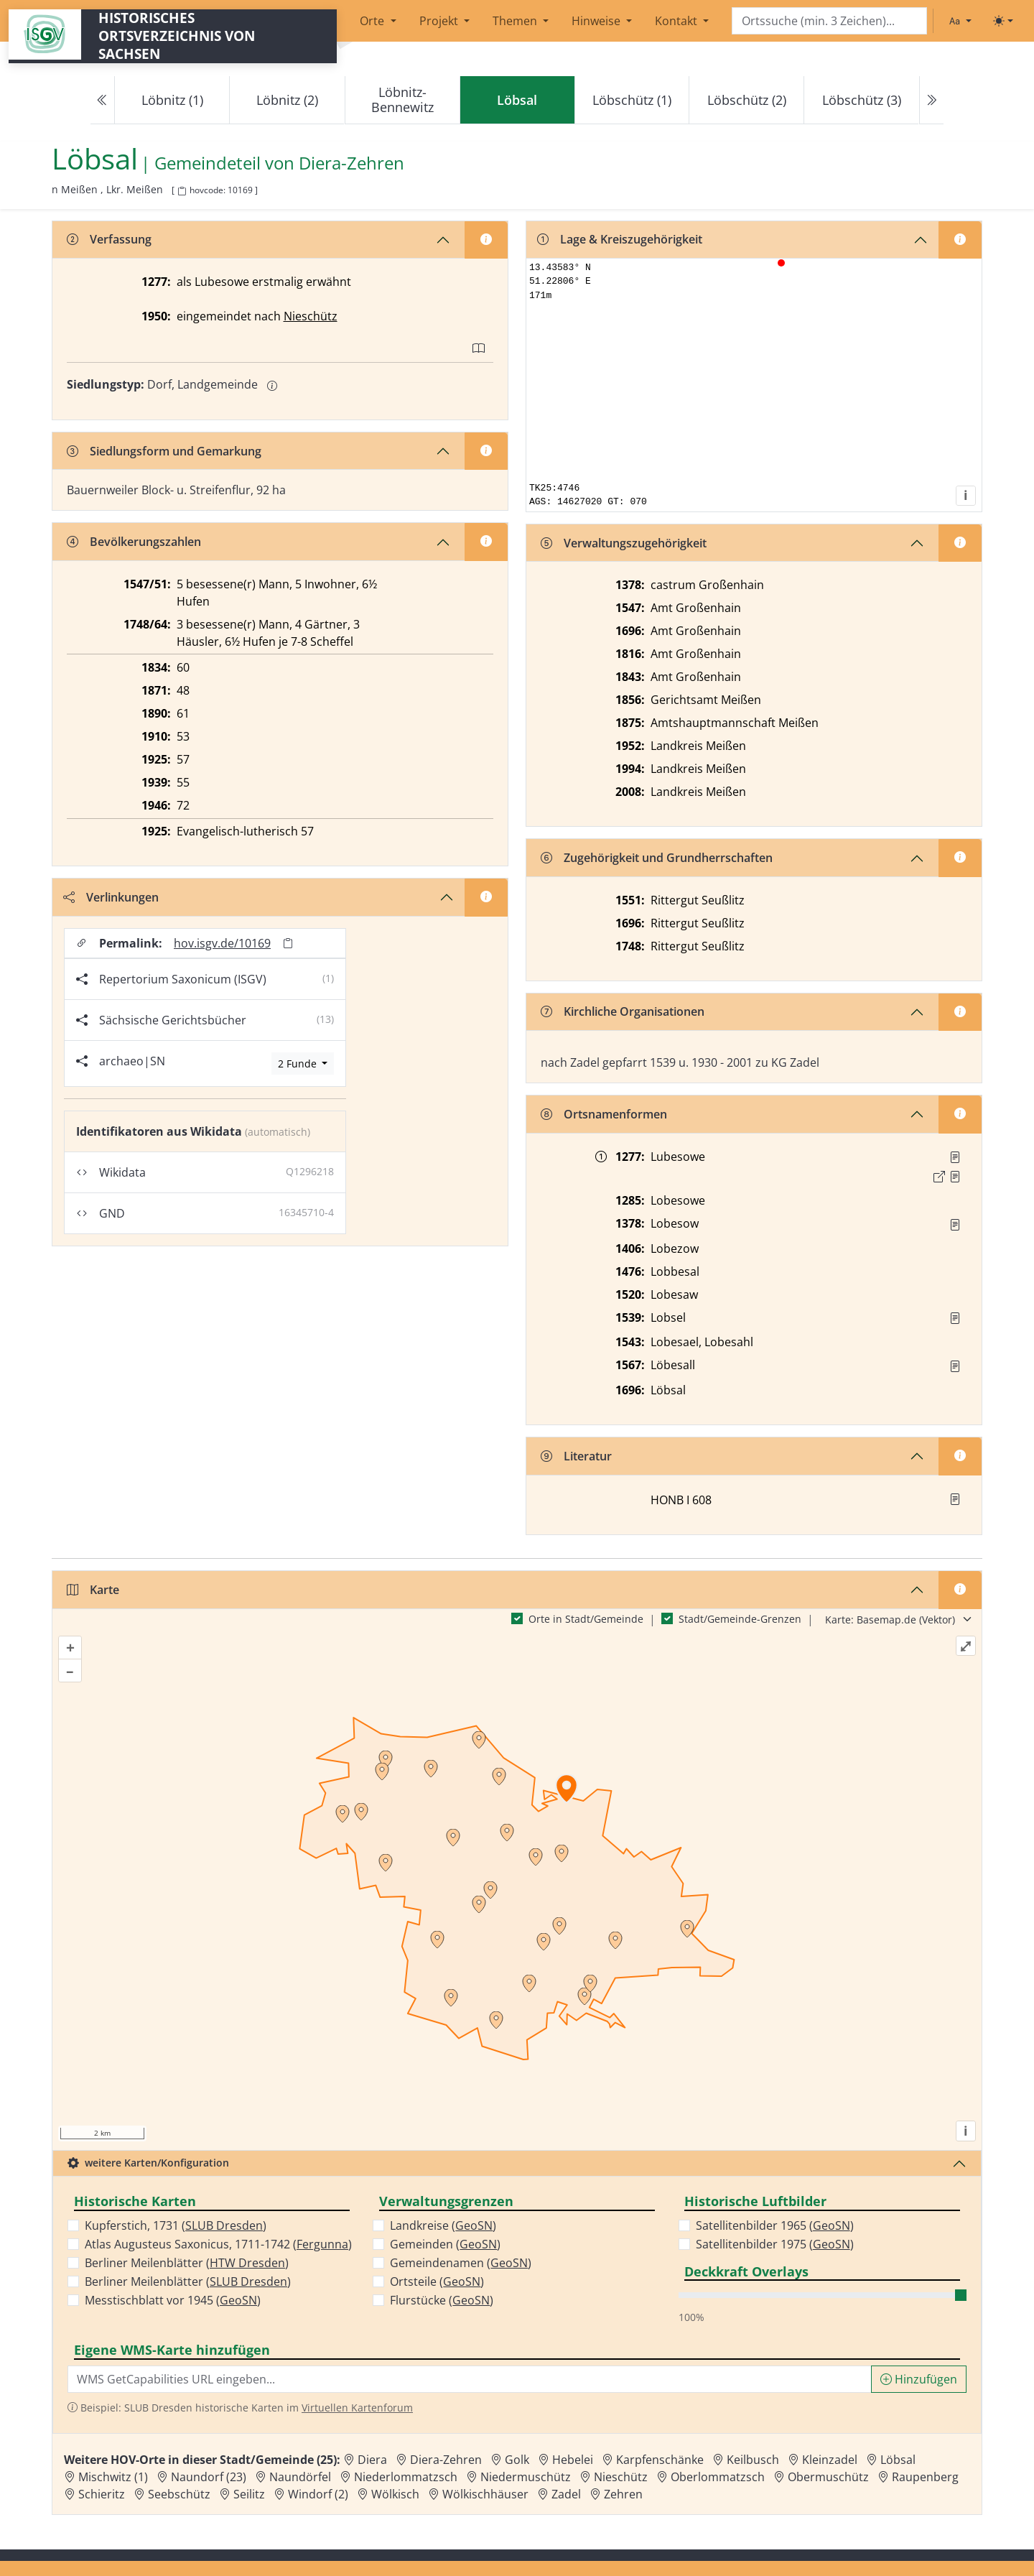 The width and height of the screenshot is (1034, 2576). I want to click on [Permalink in Zwischenablage kopieren], so click(288, 943).